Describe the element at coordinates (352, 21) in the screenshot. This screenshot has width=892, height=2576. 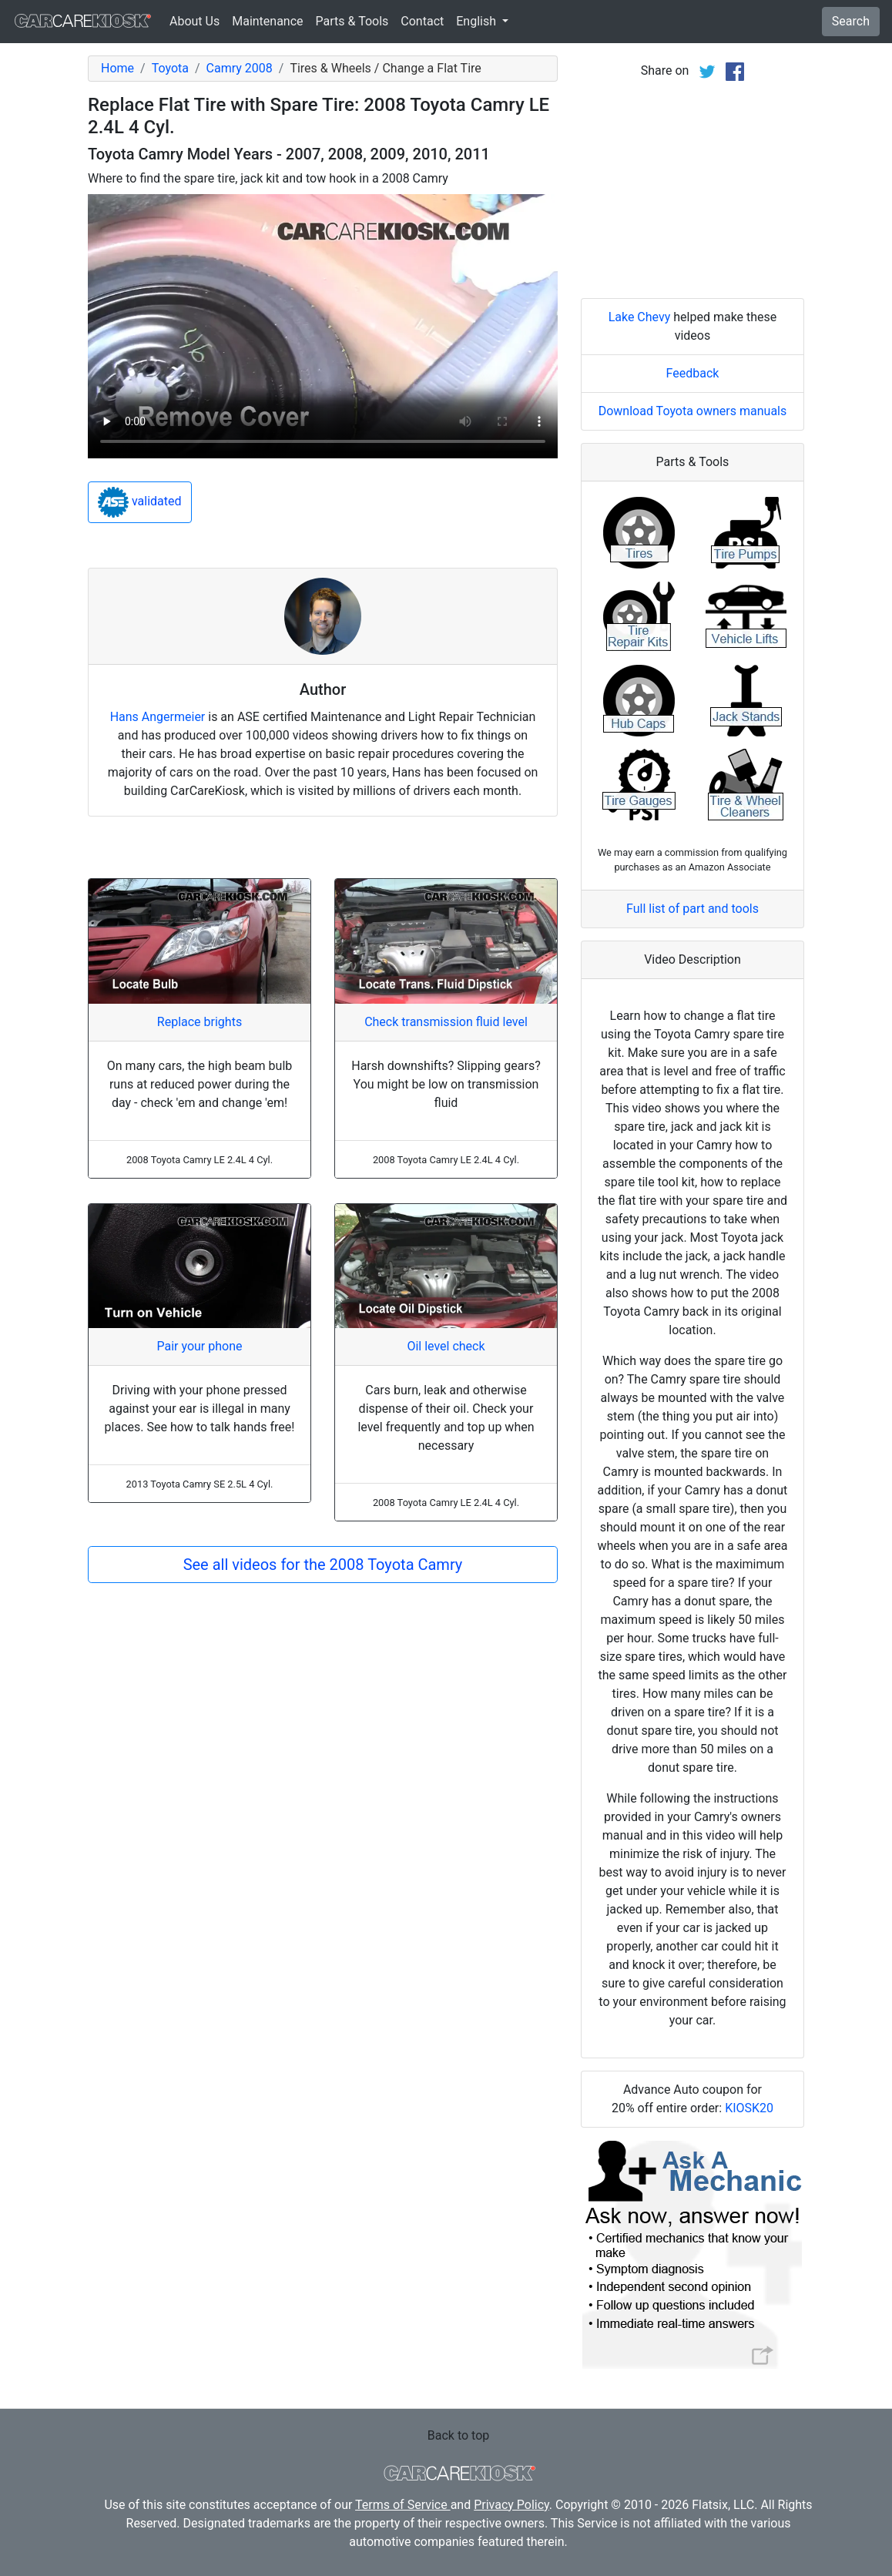
I see `Parts & Tools` at that location.